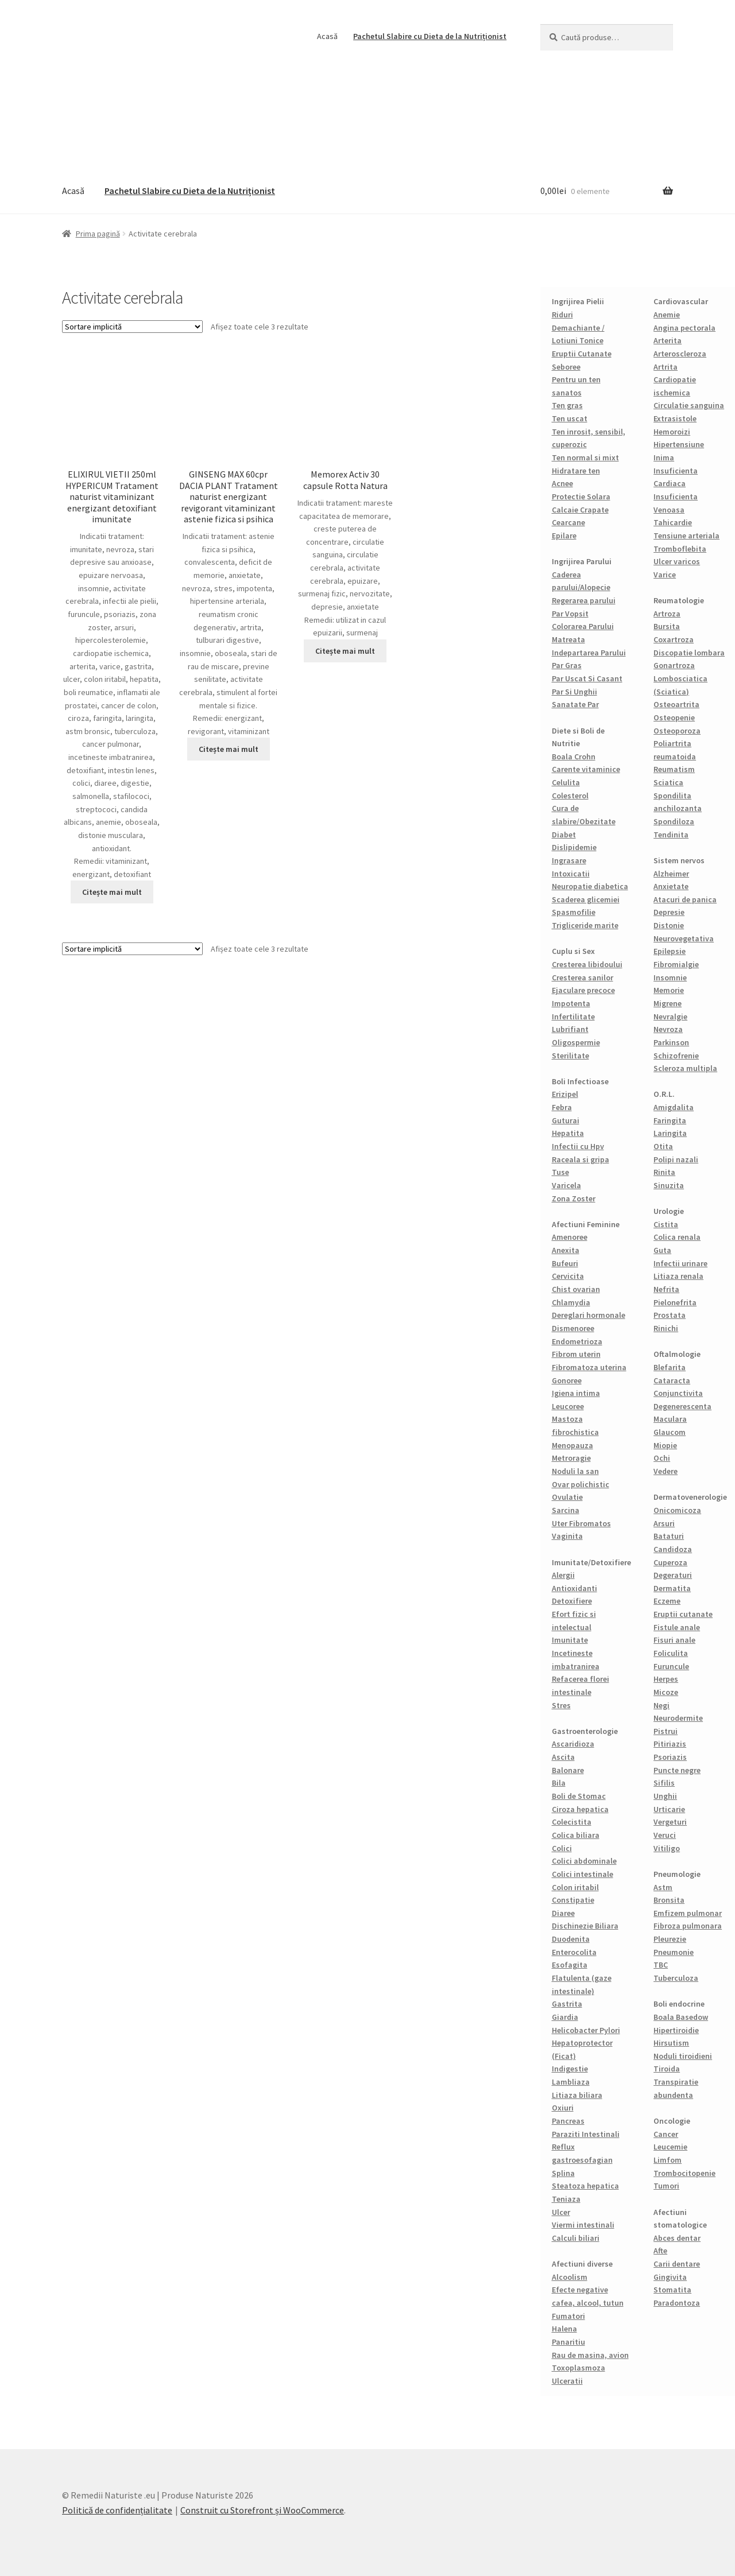 Image resolution: width=735 pixels, height=2576 pixels. What do you see at coordinates (559, 1783) in the screenshot?
I see `Bila` at bounding box center [559, 1783].